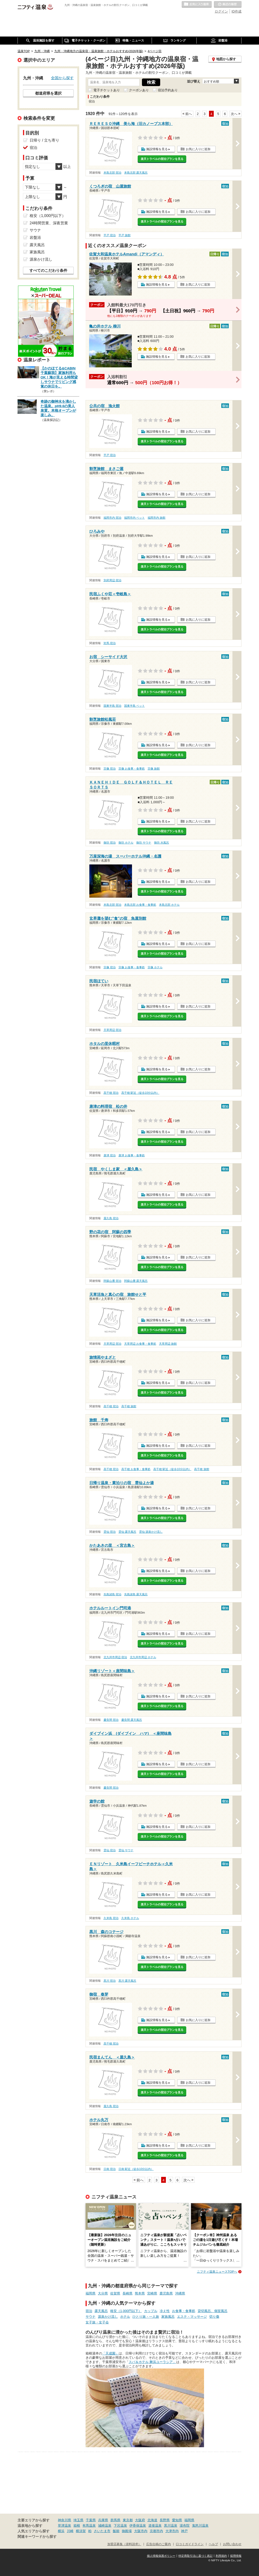  Describe the element at coordinates (64, 2525) in the screenshot. I see `草津温泉` at that location.